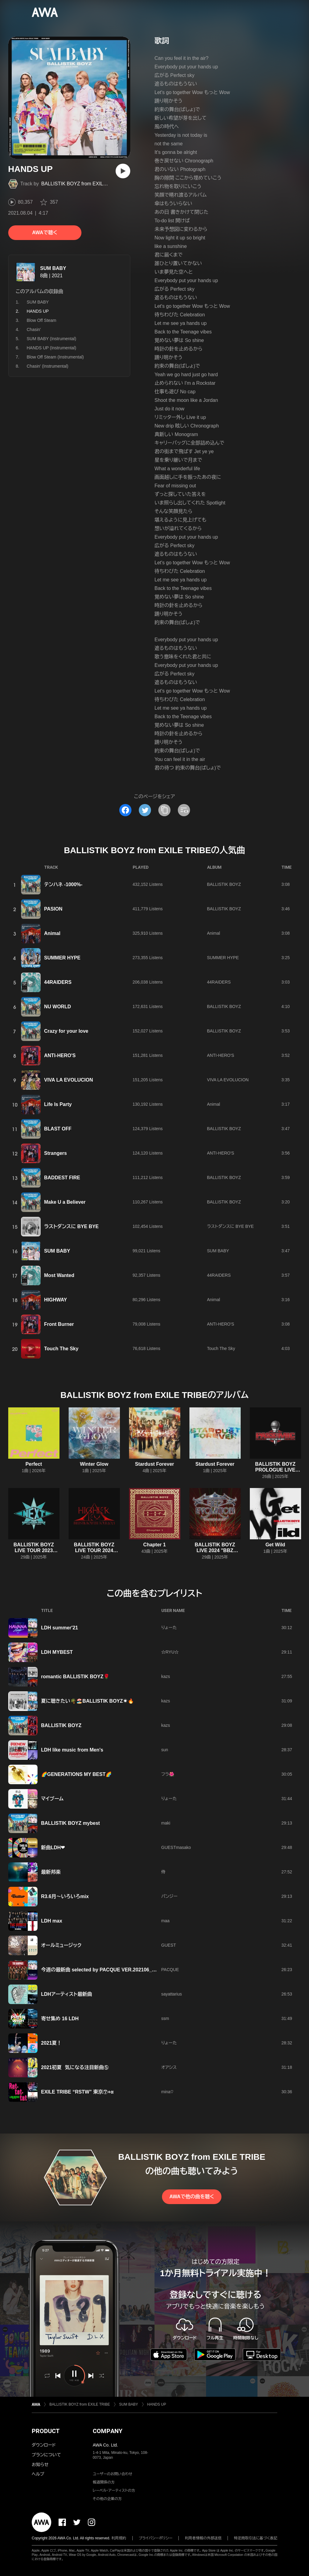 This screenshot has height=2576, width=309. Describe the element at coordinates (154, 1464) in the screenshot. I see `Stardust Forever` at that location.